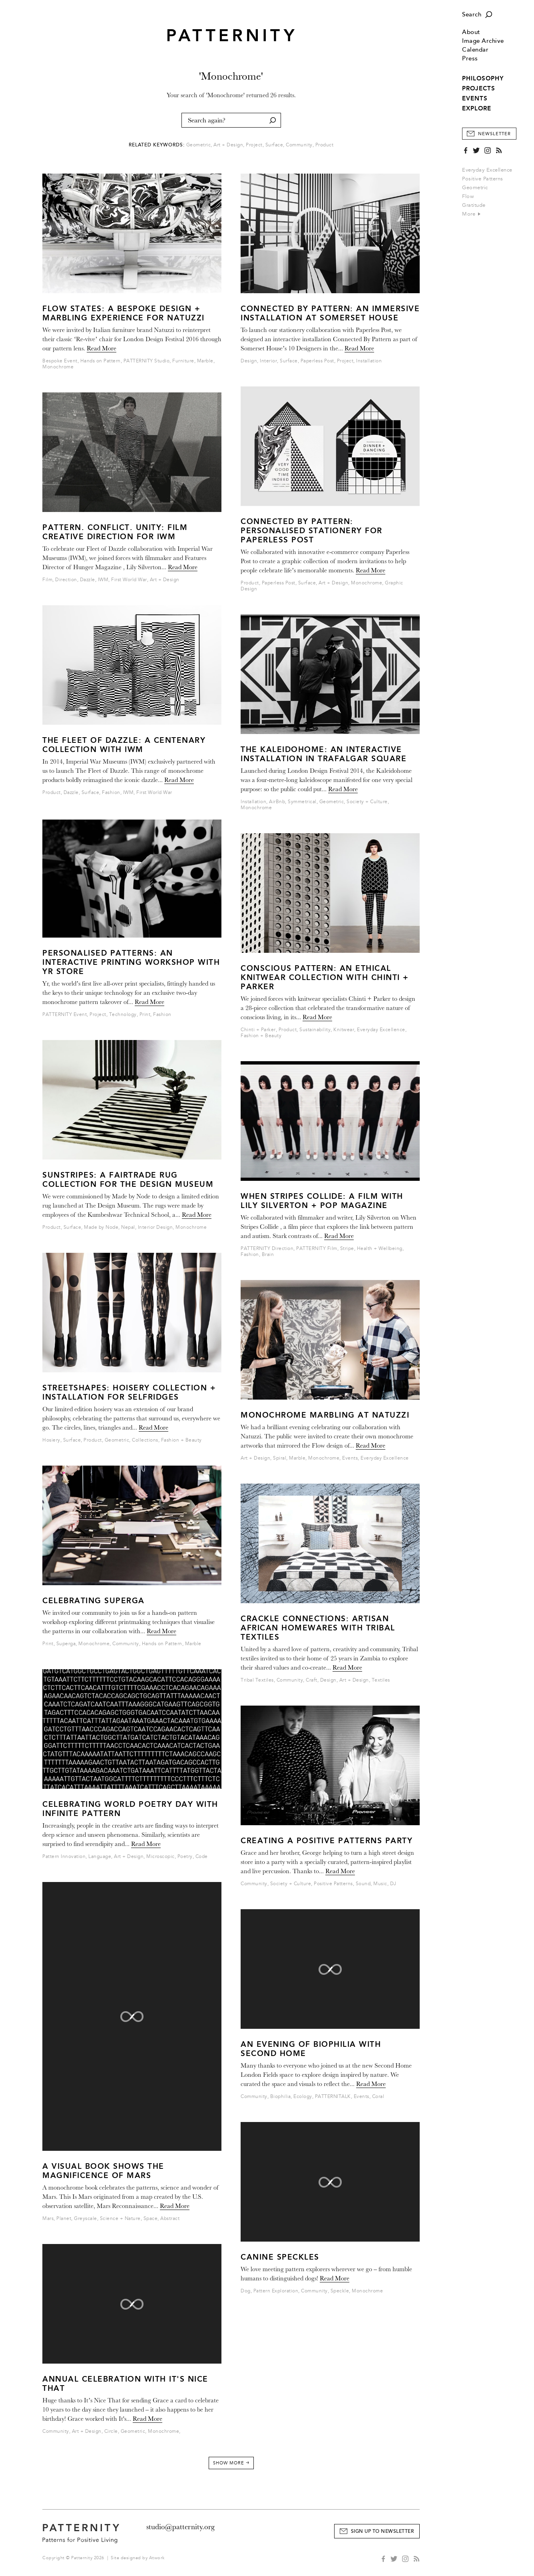  Describe the element at coordinates (276, 2291) in the screenshot. I see `Pattern Exploration` at that location.